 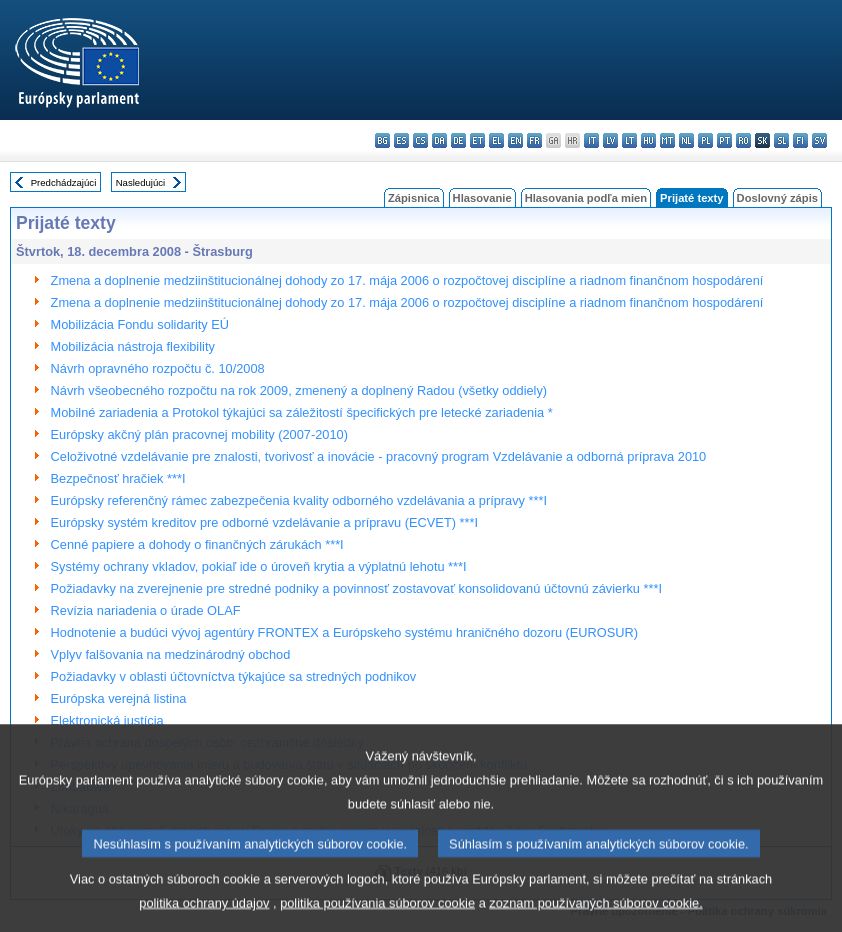 What do you see at coordinates (420, 140) in the screenshot?
I see `cs - čeština` at bounding box center [420, 140].